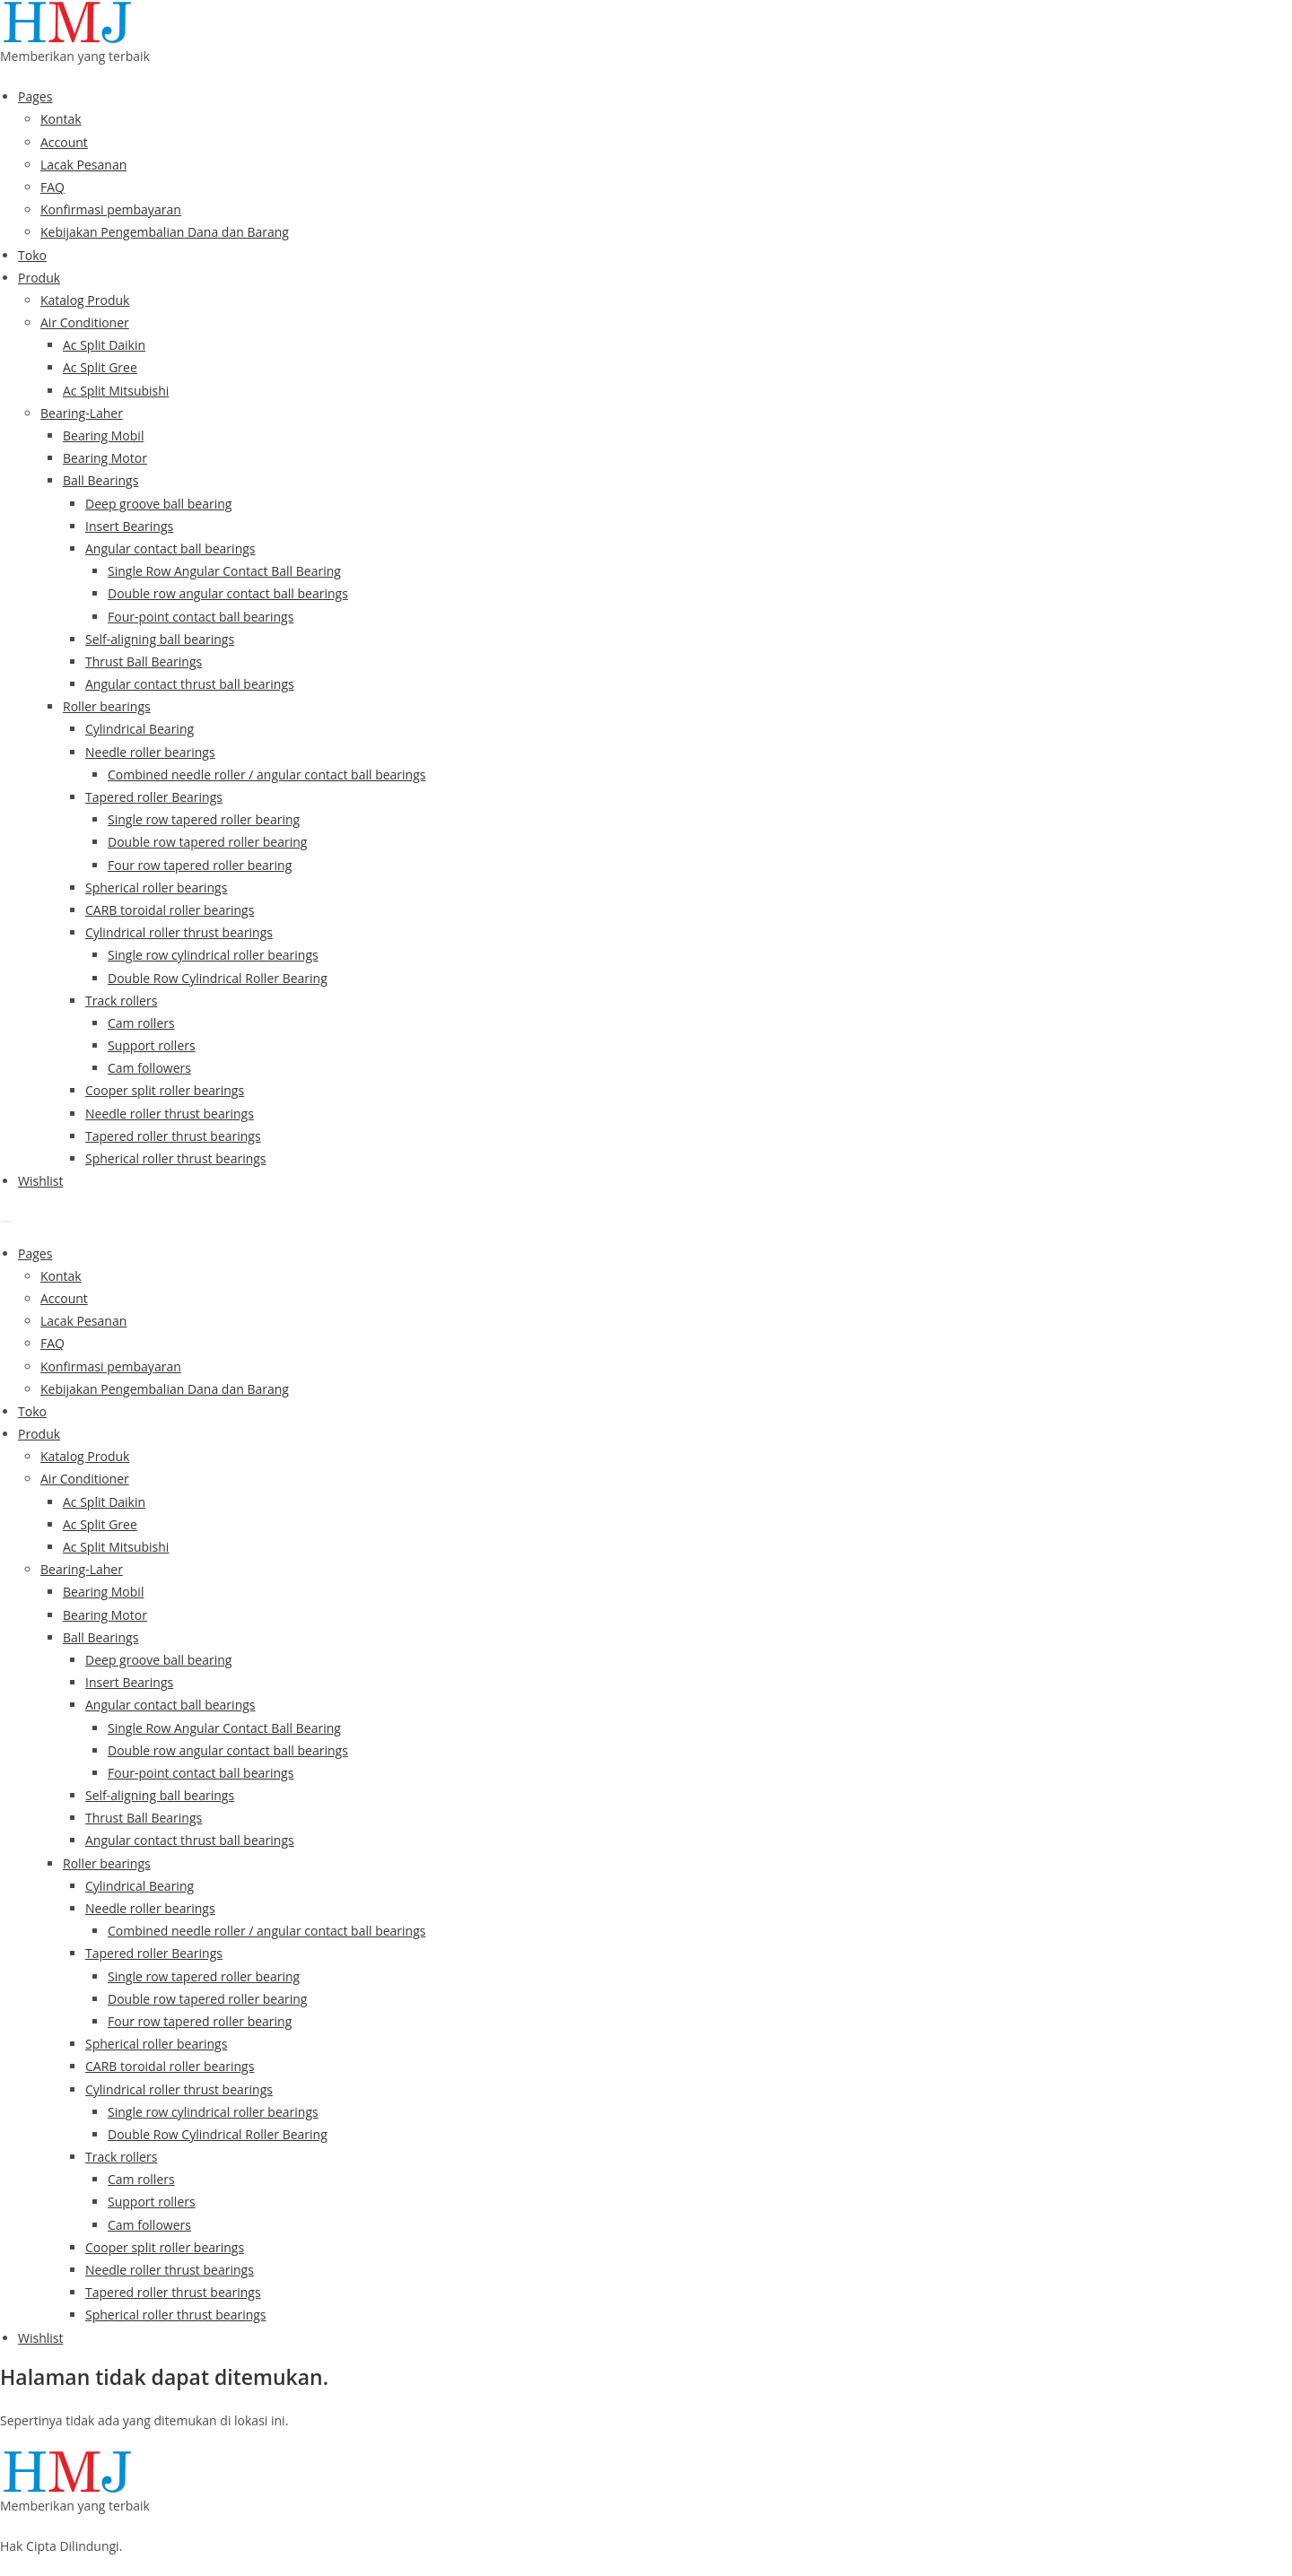 The image size is (1292, 2576). I want to click on Cylindrical roller thrust bearings, so click(179, 932).